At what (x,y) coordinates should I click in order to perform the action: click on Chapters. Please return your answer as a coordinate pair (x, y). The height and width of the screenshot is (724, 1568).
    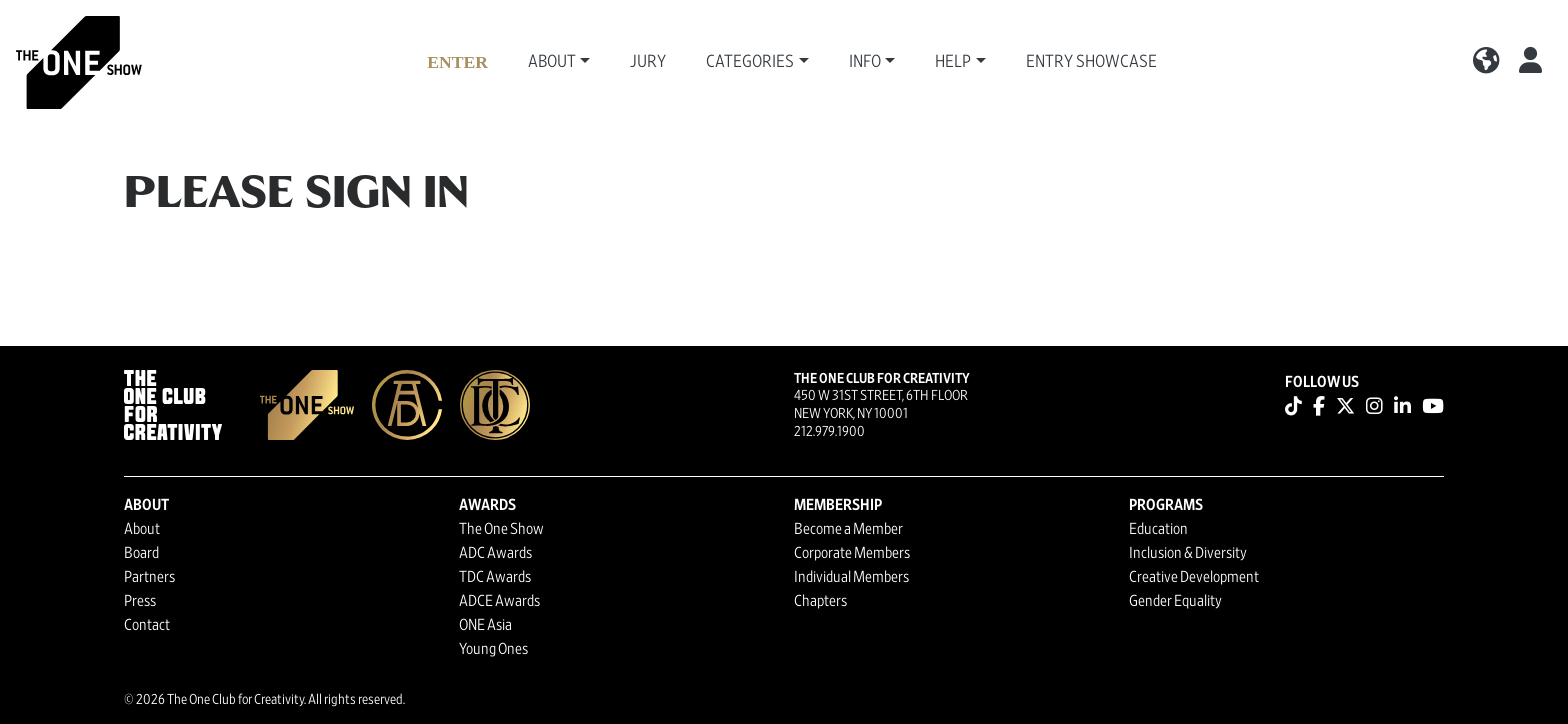
    Looking at the image, I should click on (820, 601).